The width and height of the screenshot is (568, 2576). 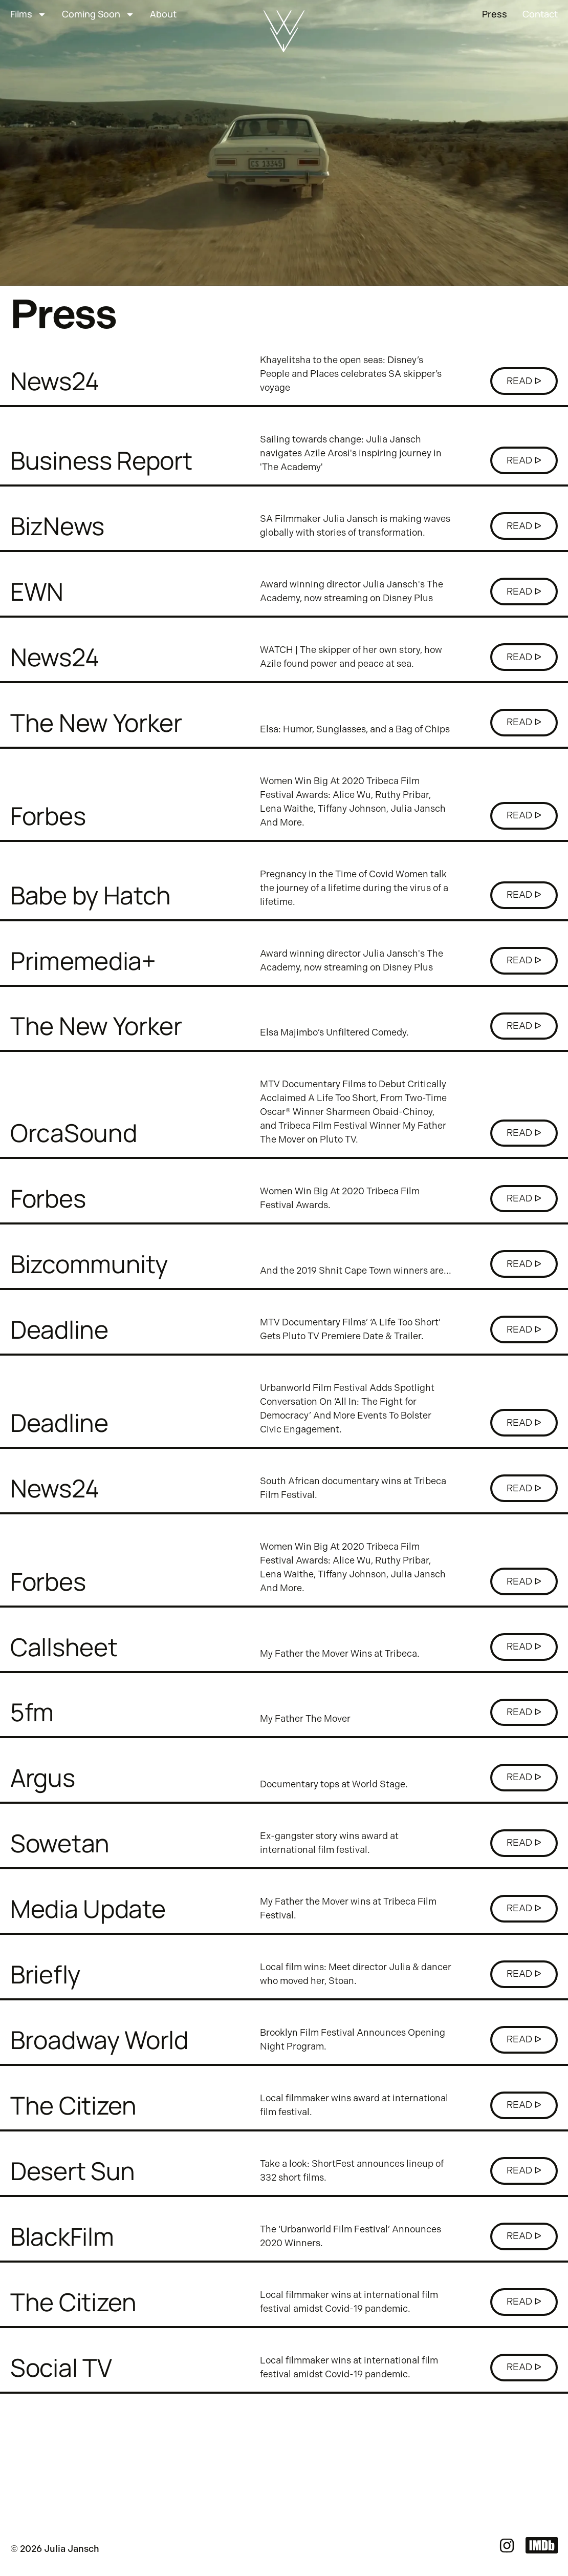 What do you see at coordinates (28, 14) in the screenshot?
I see `Films` at bounding box center [28, 14].